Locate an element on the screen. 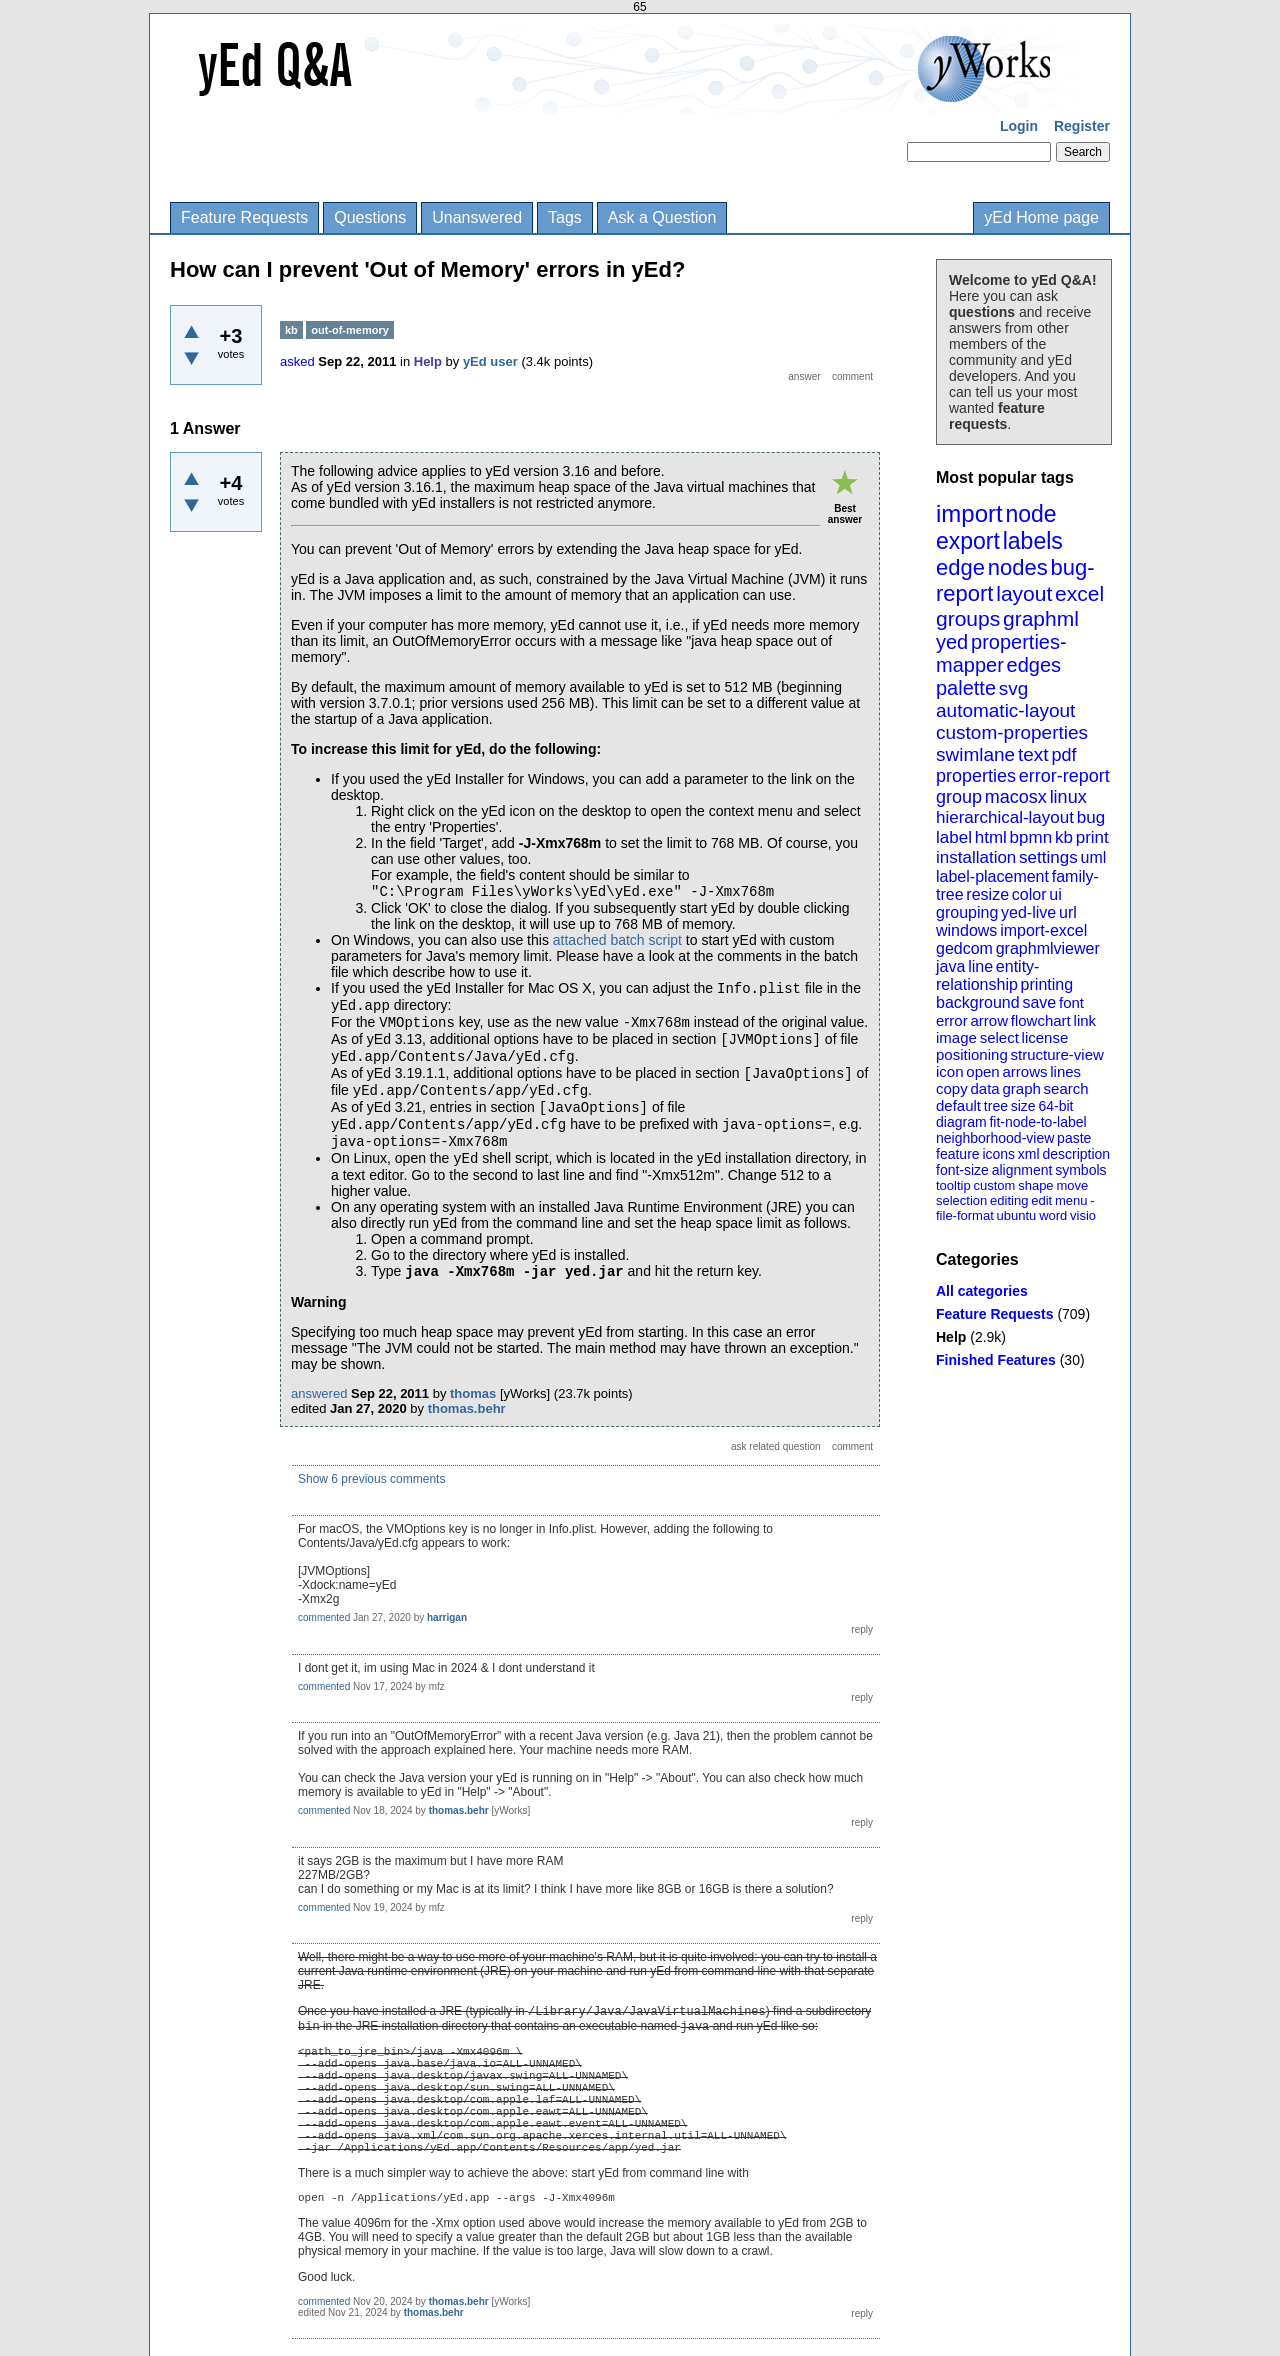 This screenshot has width=1280, height=2356. gedcom is located at coordinates (964, 948).